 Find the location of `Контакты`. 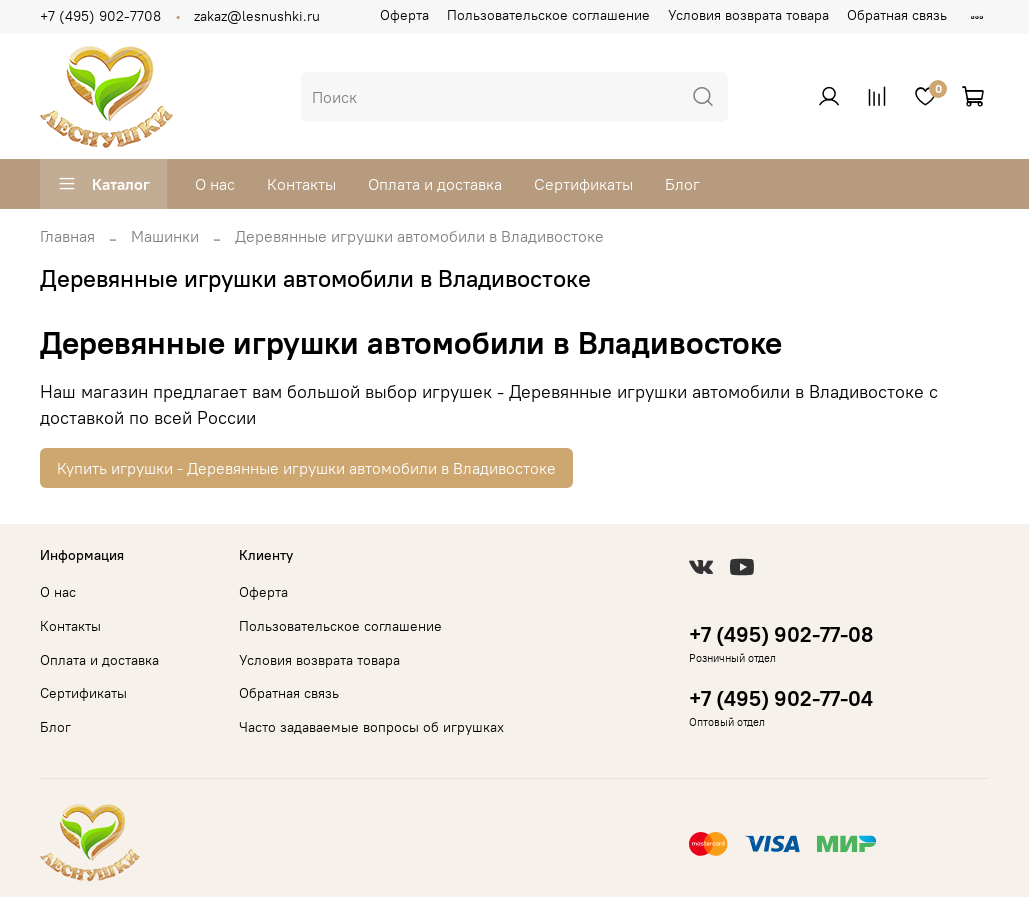

Контакты is located at coordinates (301, 184).